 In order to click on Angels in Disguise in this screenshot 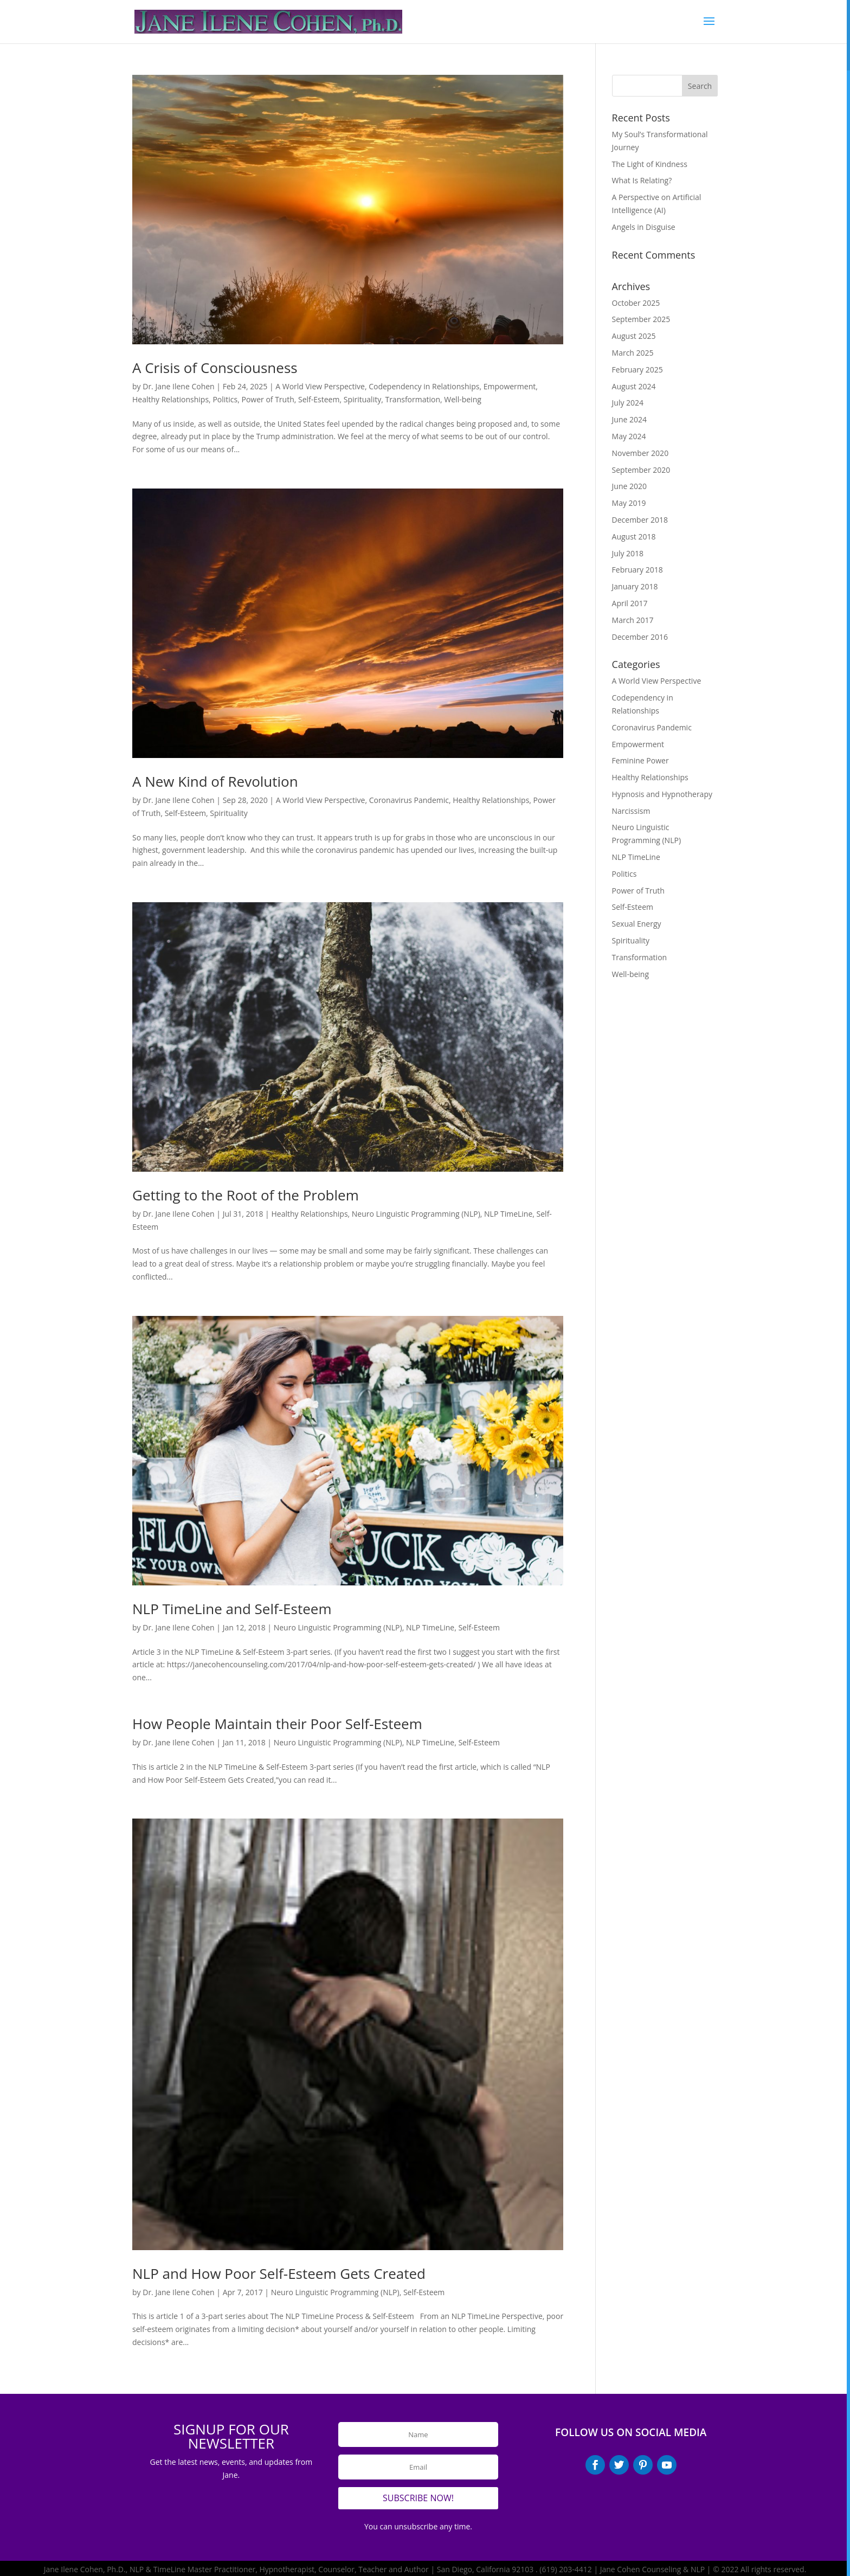, I will do `click(643, 227)`.